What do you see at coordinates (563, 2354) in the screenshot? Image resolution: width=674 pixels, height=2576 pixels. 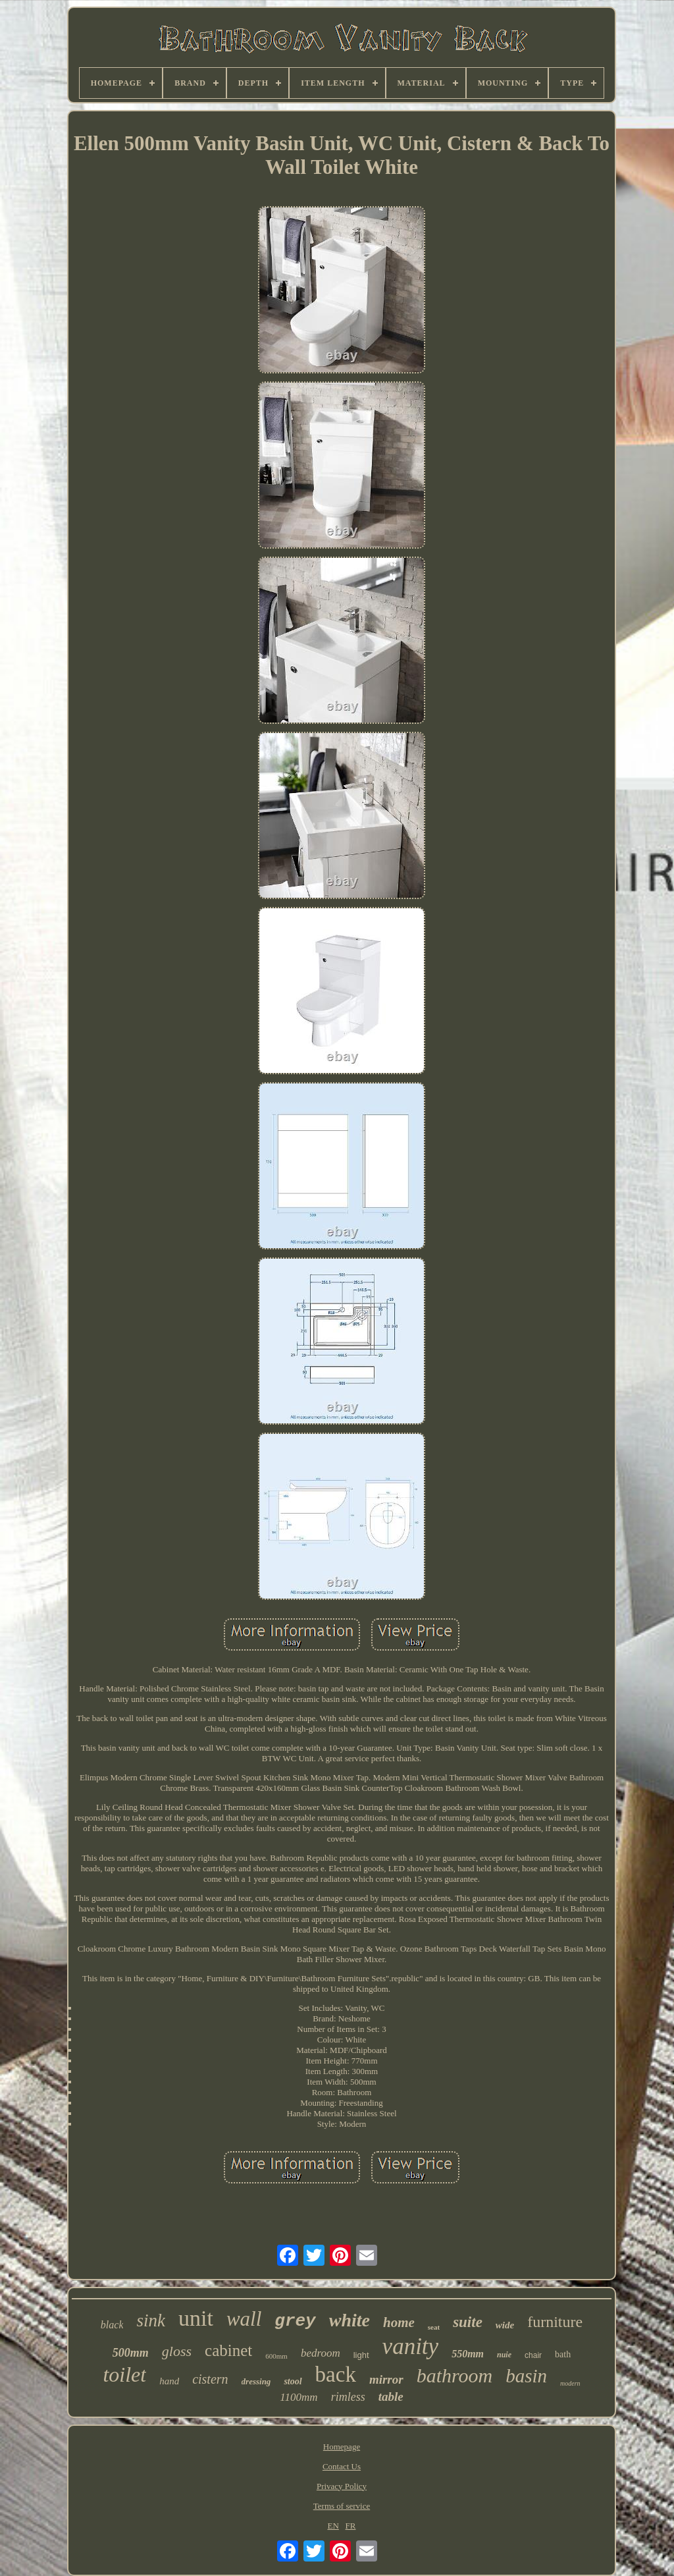 I see `bath` at bounding box center [563, 2354].